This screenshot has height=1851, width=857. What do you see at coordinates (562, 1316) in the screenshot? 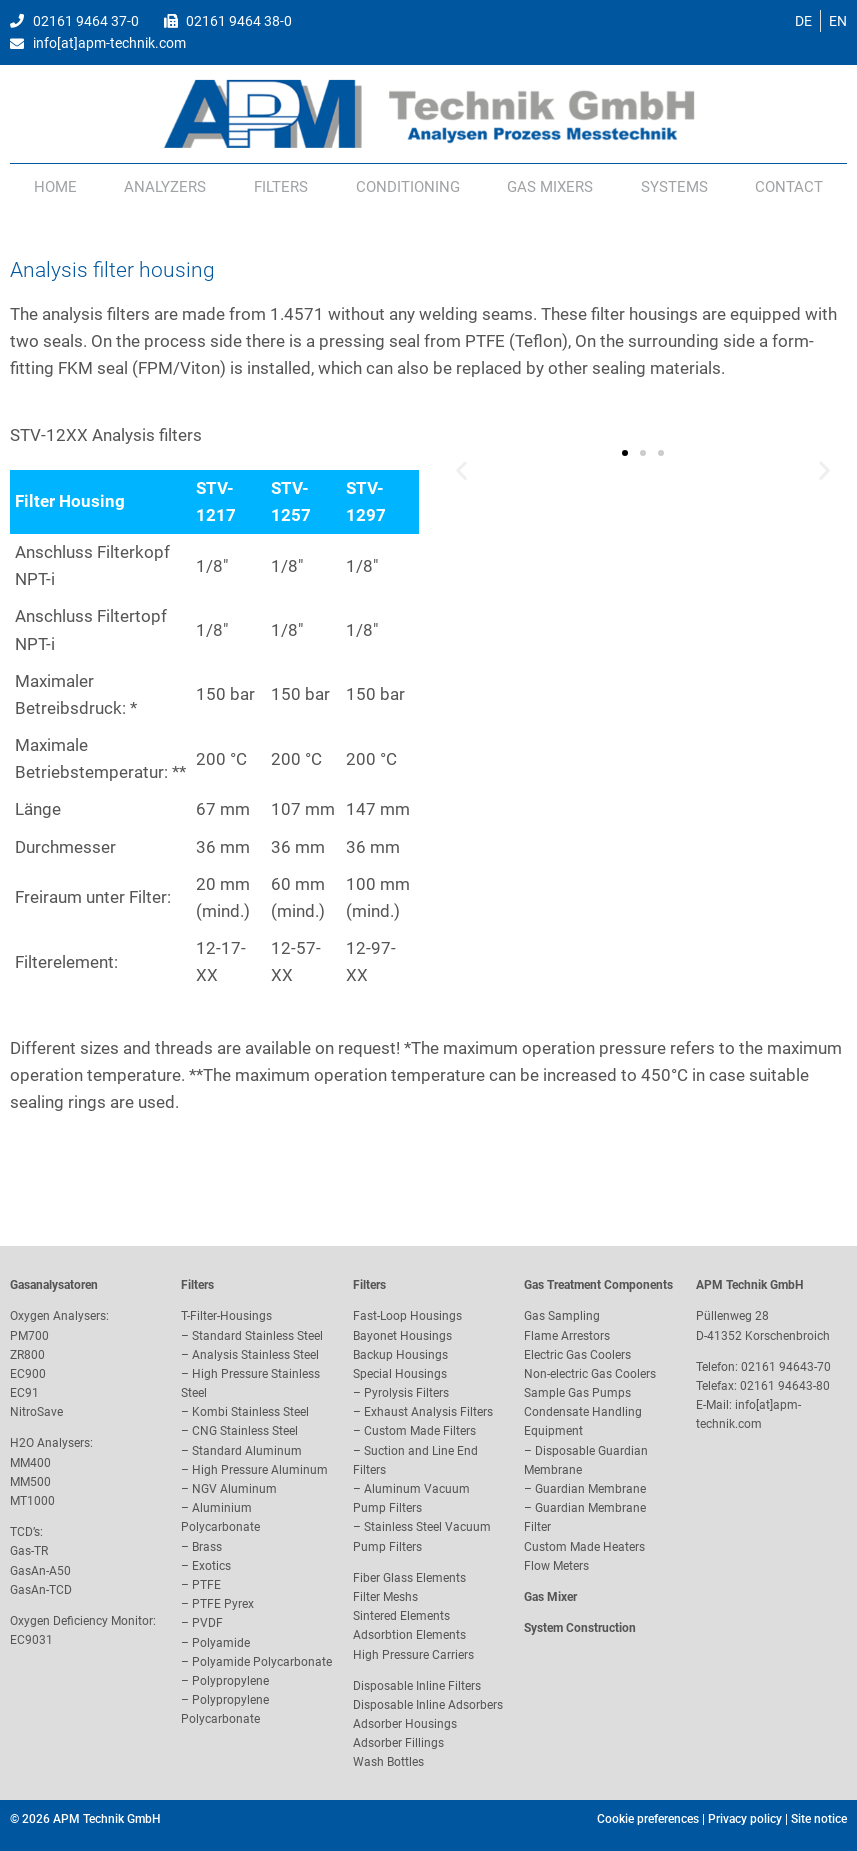
I see `Gas Sampling` at bounding box center [562, 1316].